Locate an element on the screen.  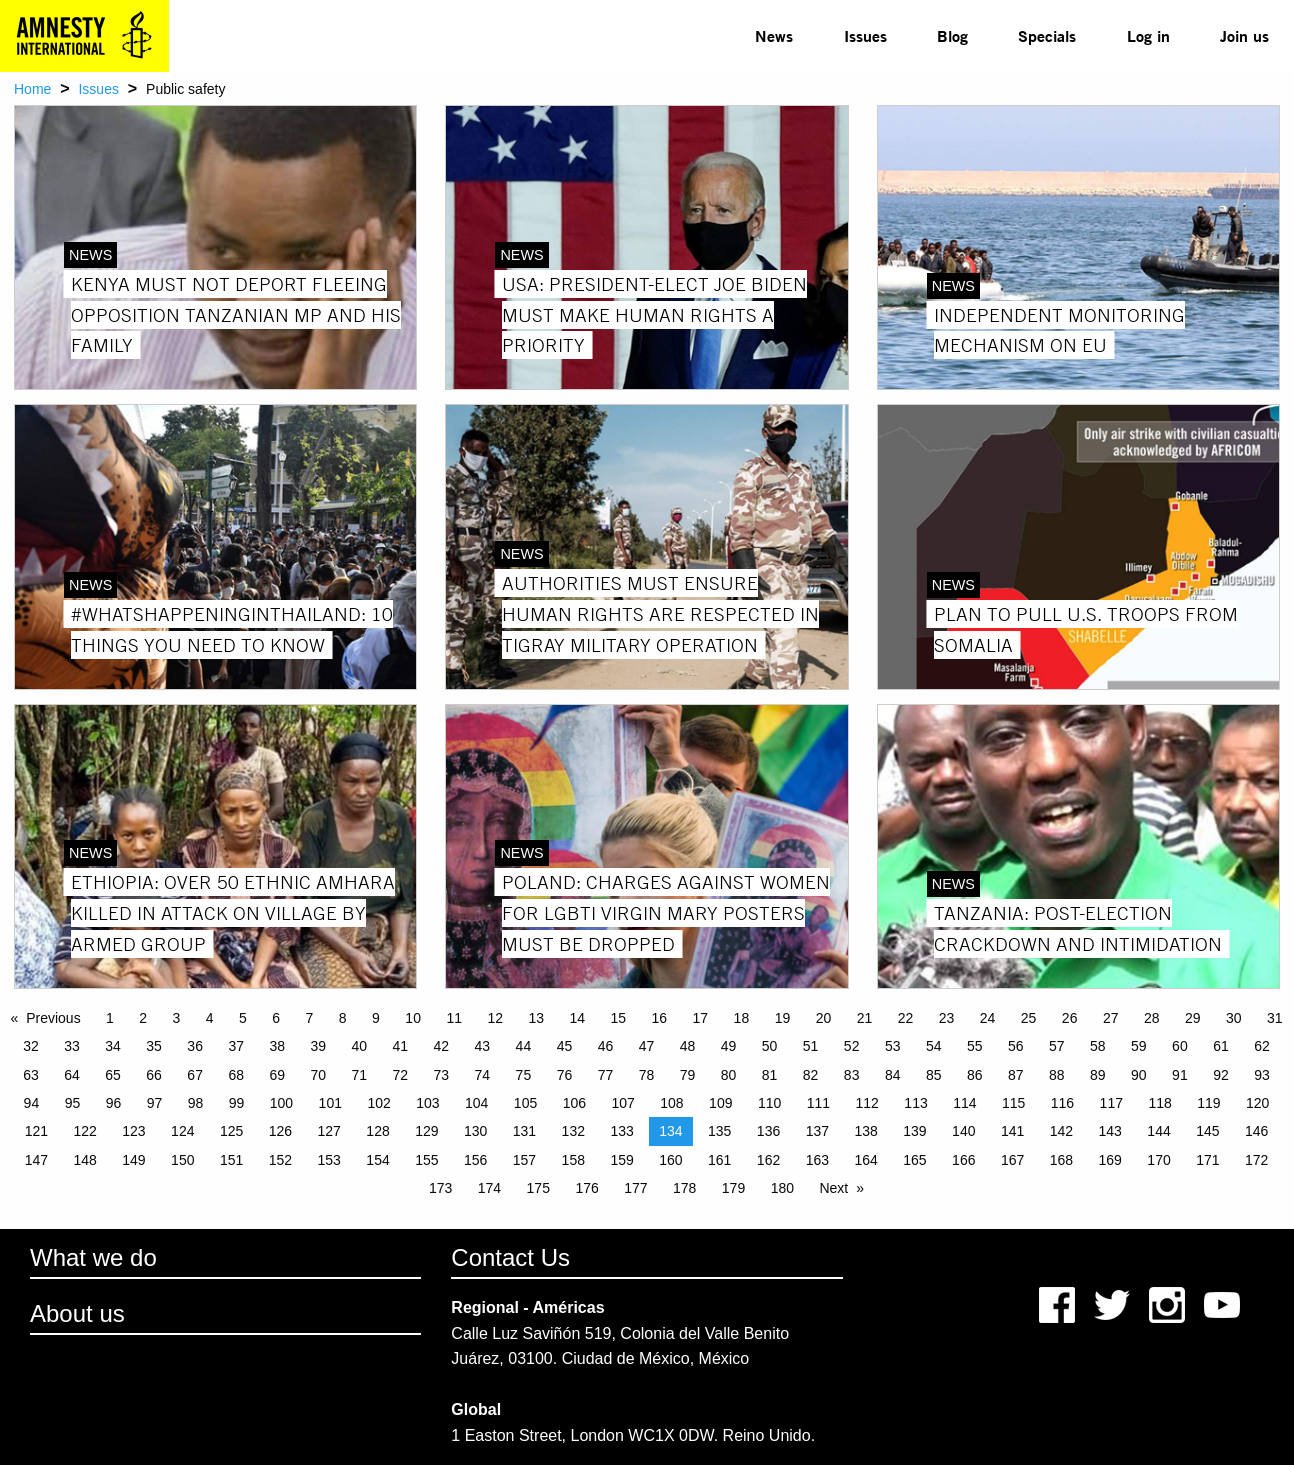
156 [Page 156] is located at coordinates (475, 1160).